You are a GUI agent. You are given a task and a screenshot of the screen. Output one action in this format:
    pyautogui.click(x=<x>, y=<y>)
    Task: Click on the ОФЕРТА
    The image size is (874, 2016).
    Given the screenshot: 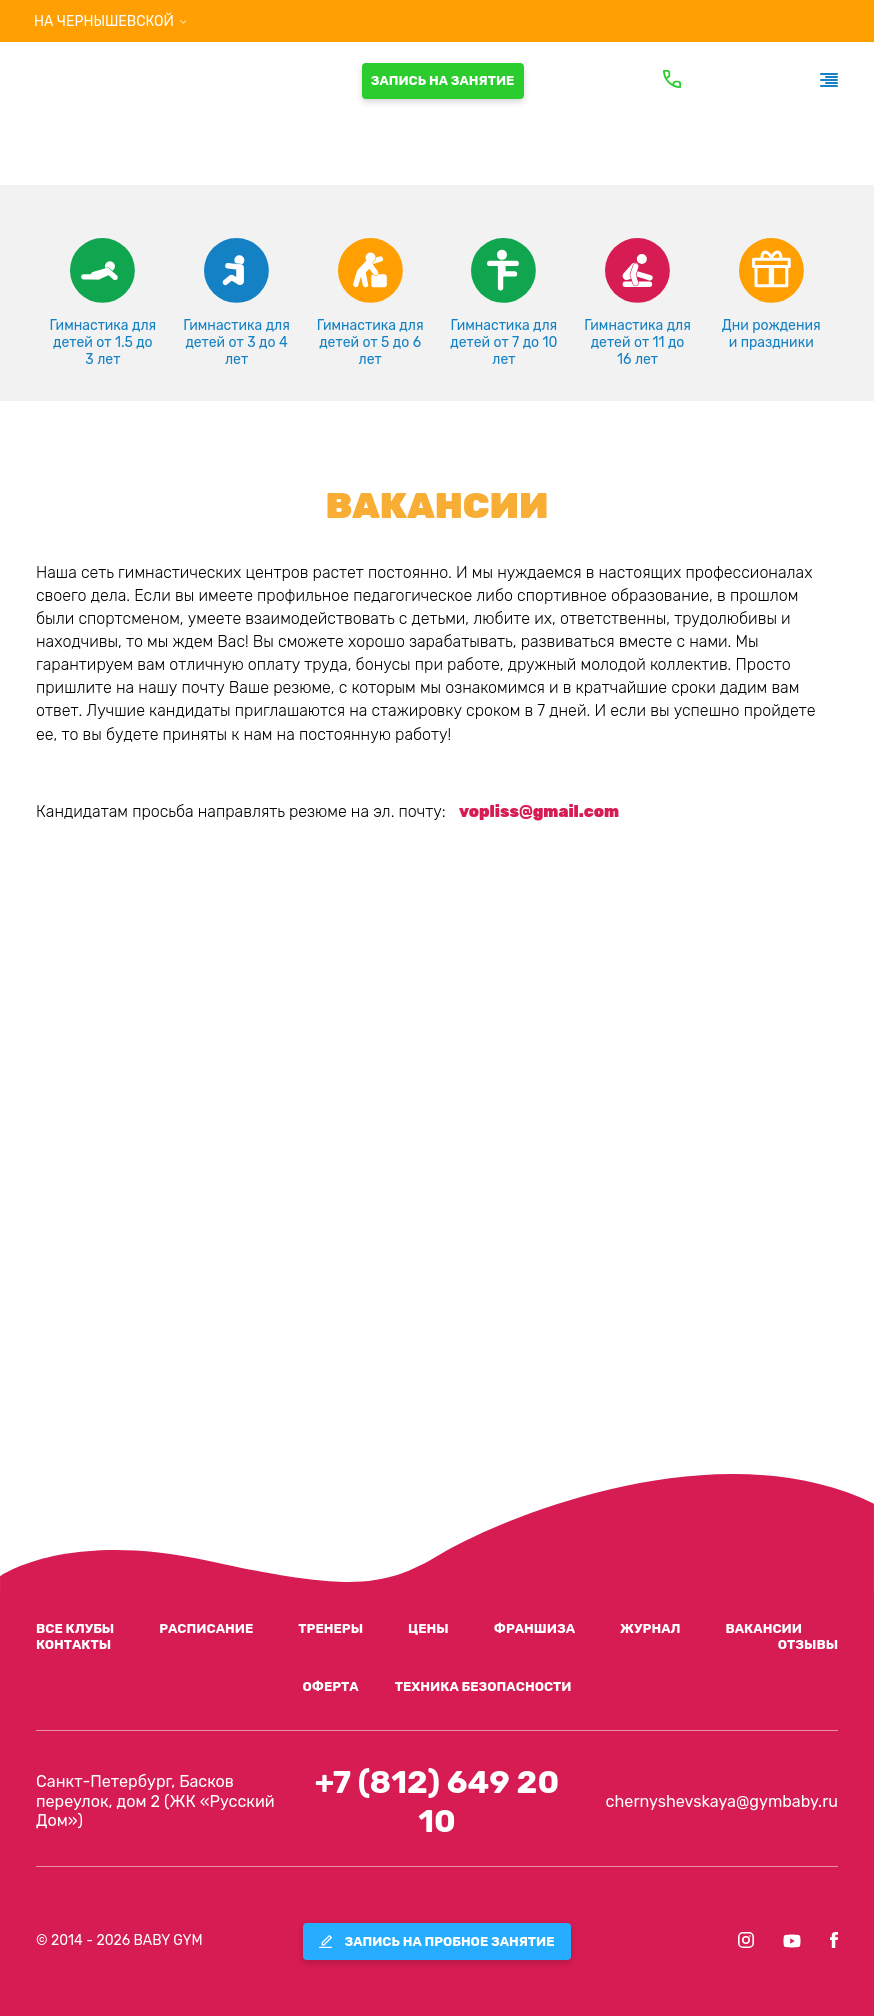 What is the action you would take?
    pyautogui.click(x=330, y=1686)
    